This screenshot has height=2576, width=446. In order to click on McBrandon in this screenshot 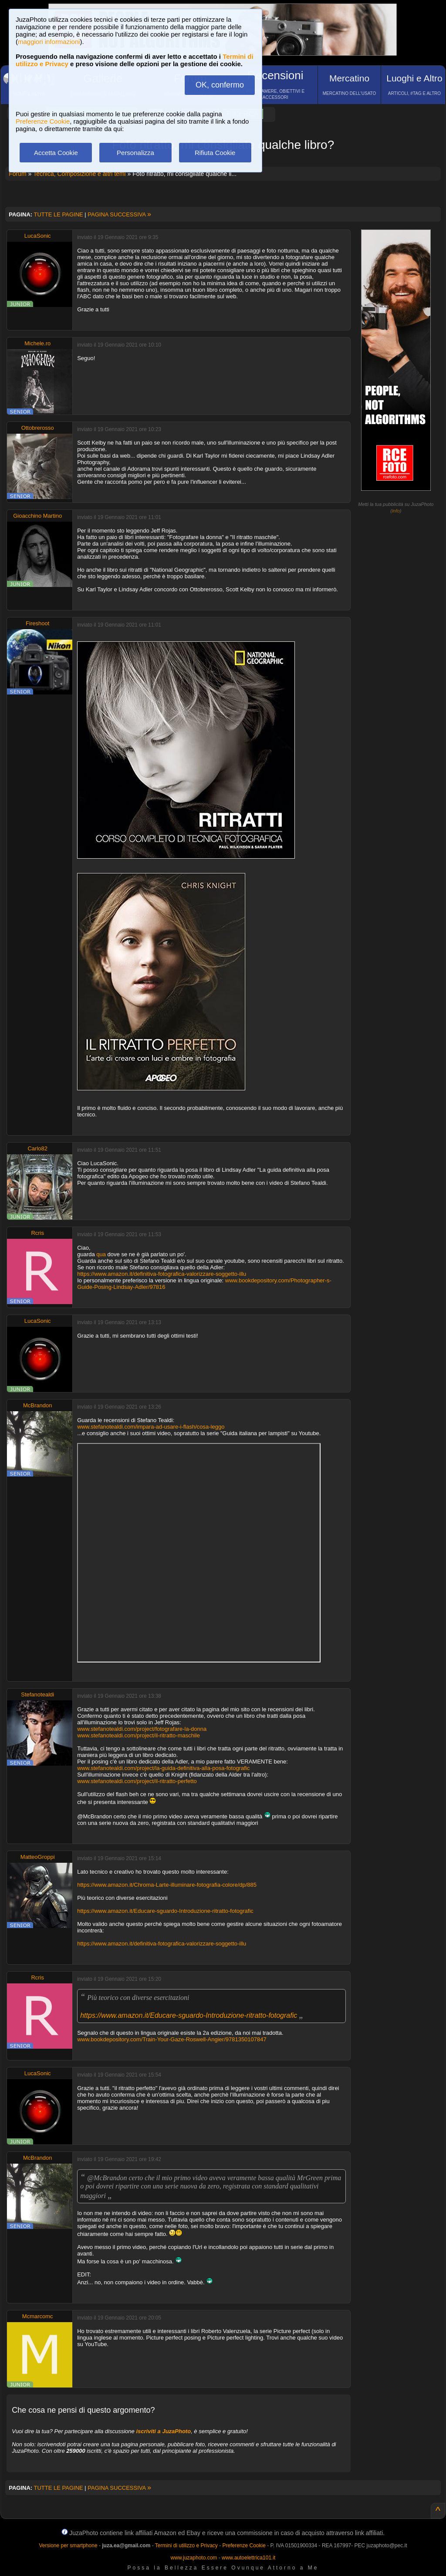, I will do `click(37, 1405)`.